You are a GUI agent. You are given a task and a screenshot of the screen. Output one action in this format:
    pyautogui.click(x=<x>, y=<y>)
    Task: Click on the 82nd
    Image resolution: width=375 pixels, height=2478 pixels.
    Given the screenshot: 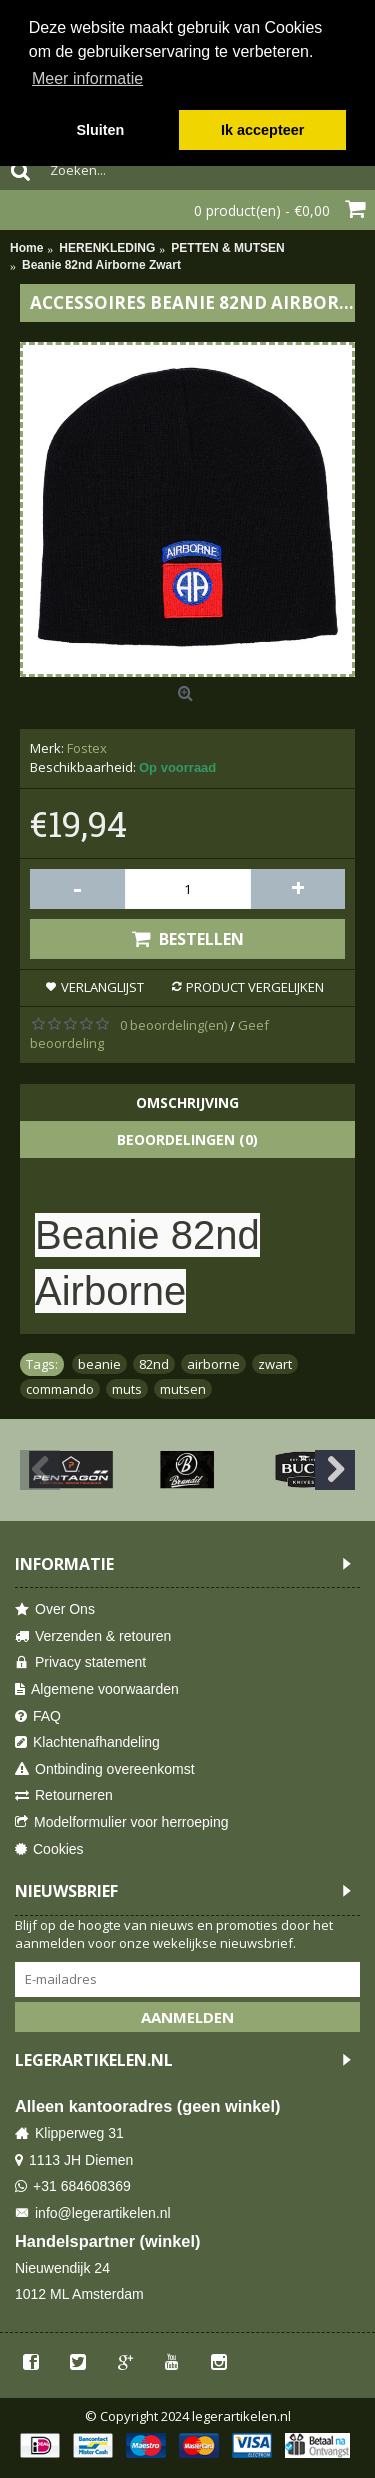 What is the action you would take?
    pyautogui.click(x=154, y=1364)
    